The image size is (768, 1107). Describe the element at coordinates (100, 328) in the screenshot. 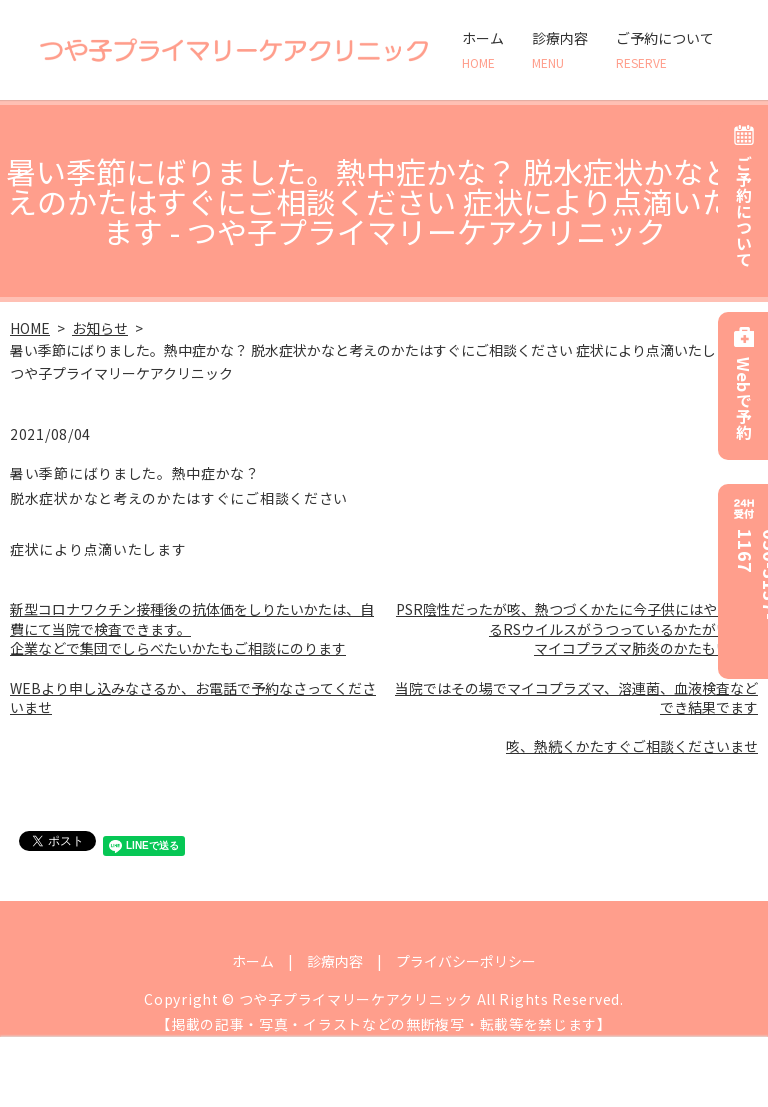

I see `お知らせ` at that location.